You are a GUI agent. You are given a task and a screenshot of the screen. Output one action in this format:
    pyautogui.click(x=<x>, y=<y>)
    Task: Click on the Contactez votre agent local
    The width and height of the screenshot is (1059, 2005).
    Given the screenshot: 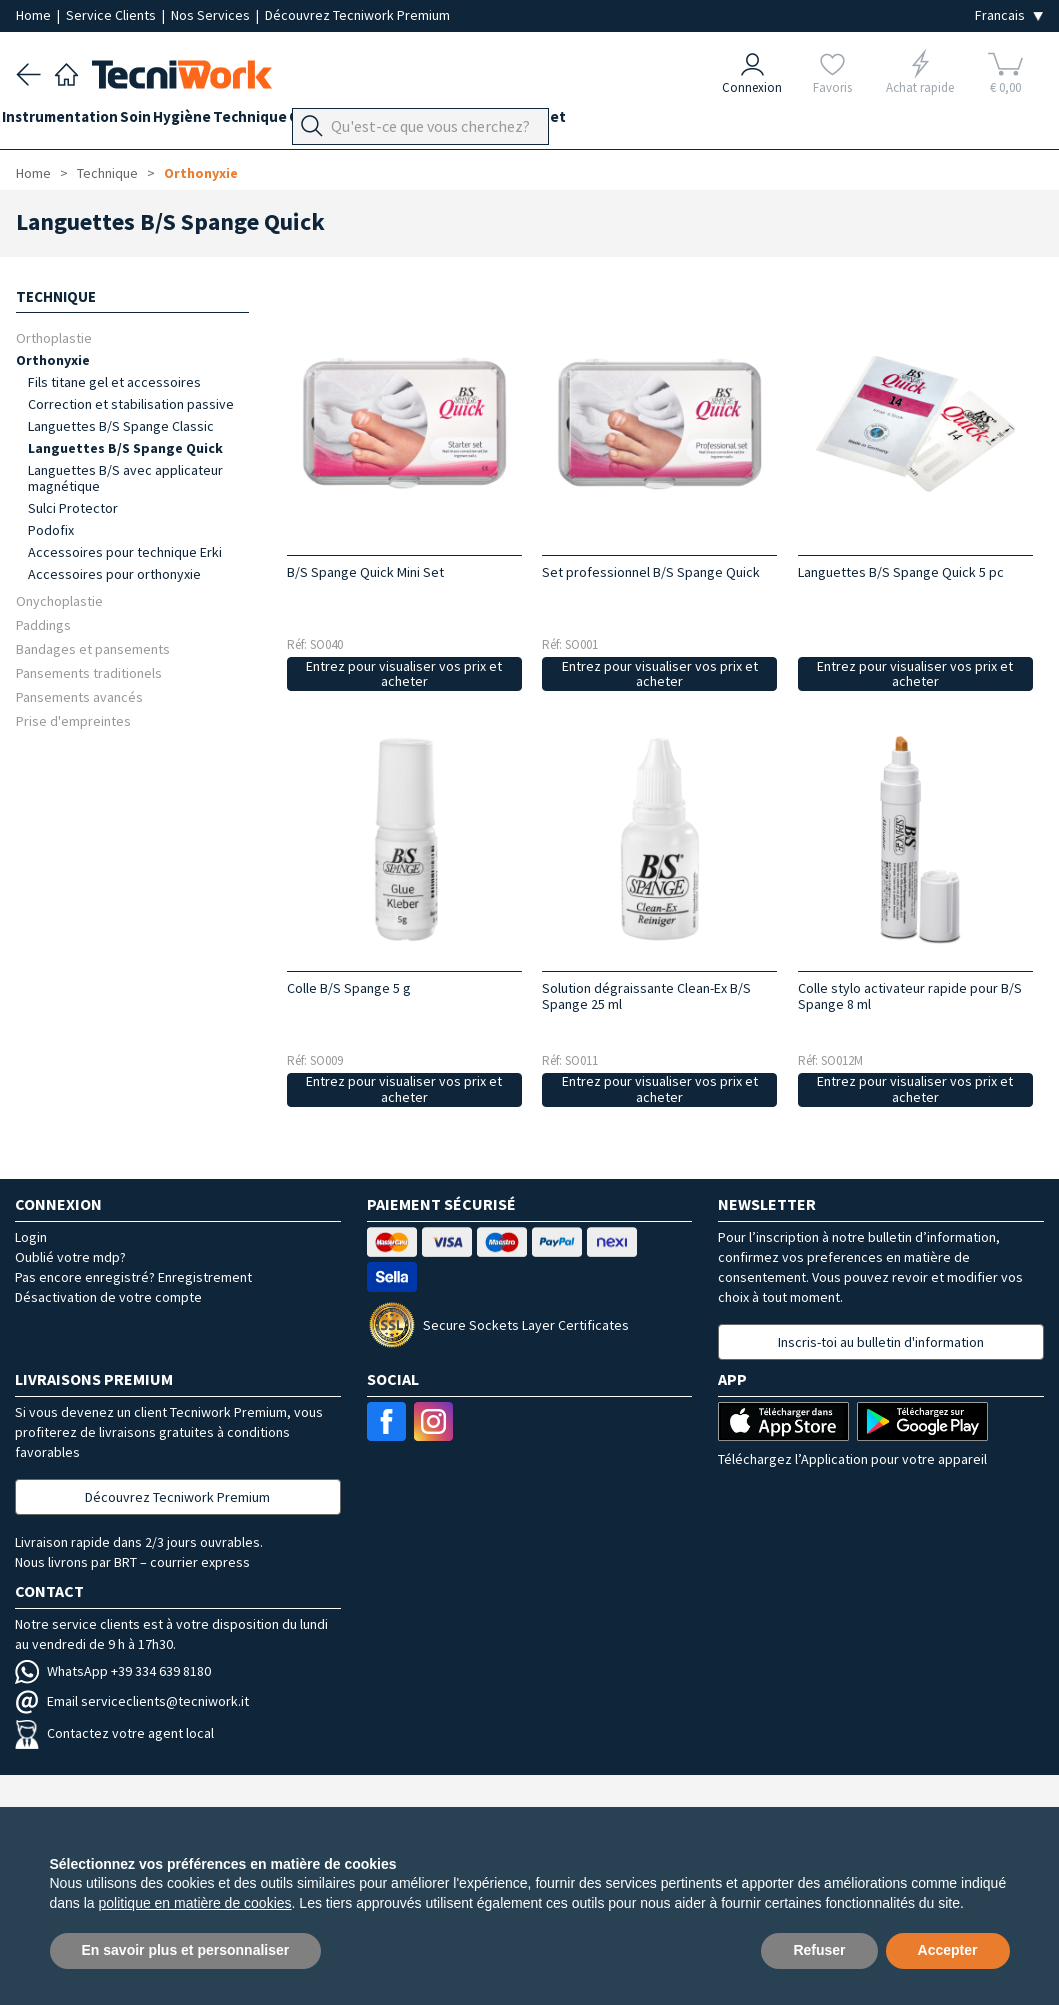 What is the action you would take?
    pyautogui.click(x=114, y=1733)
    